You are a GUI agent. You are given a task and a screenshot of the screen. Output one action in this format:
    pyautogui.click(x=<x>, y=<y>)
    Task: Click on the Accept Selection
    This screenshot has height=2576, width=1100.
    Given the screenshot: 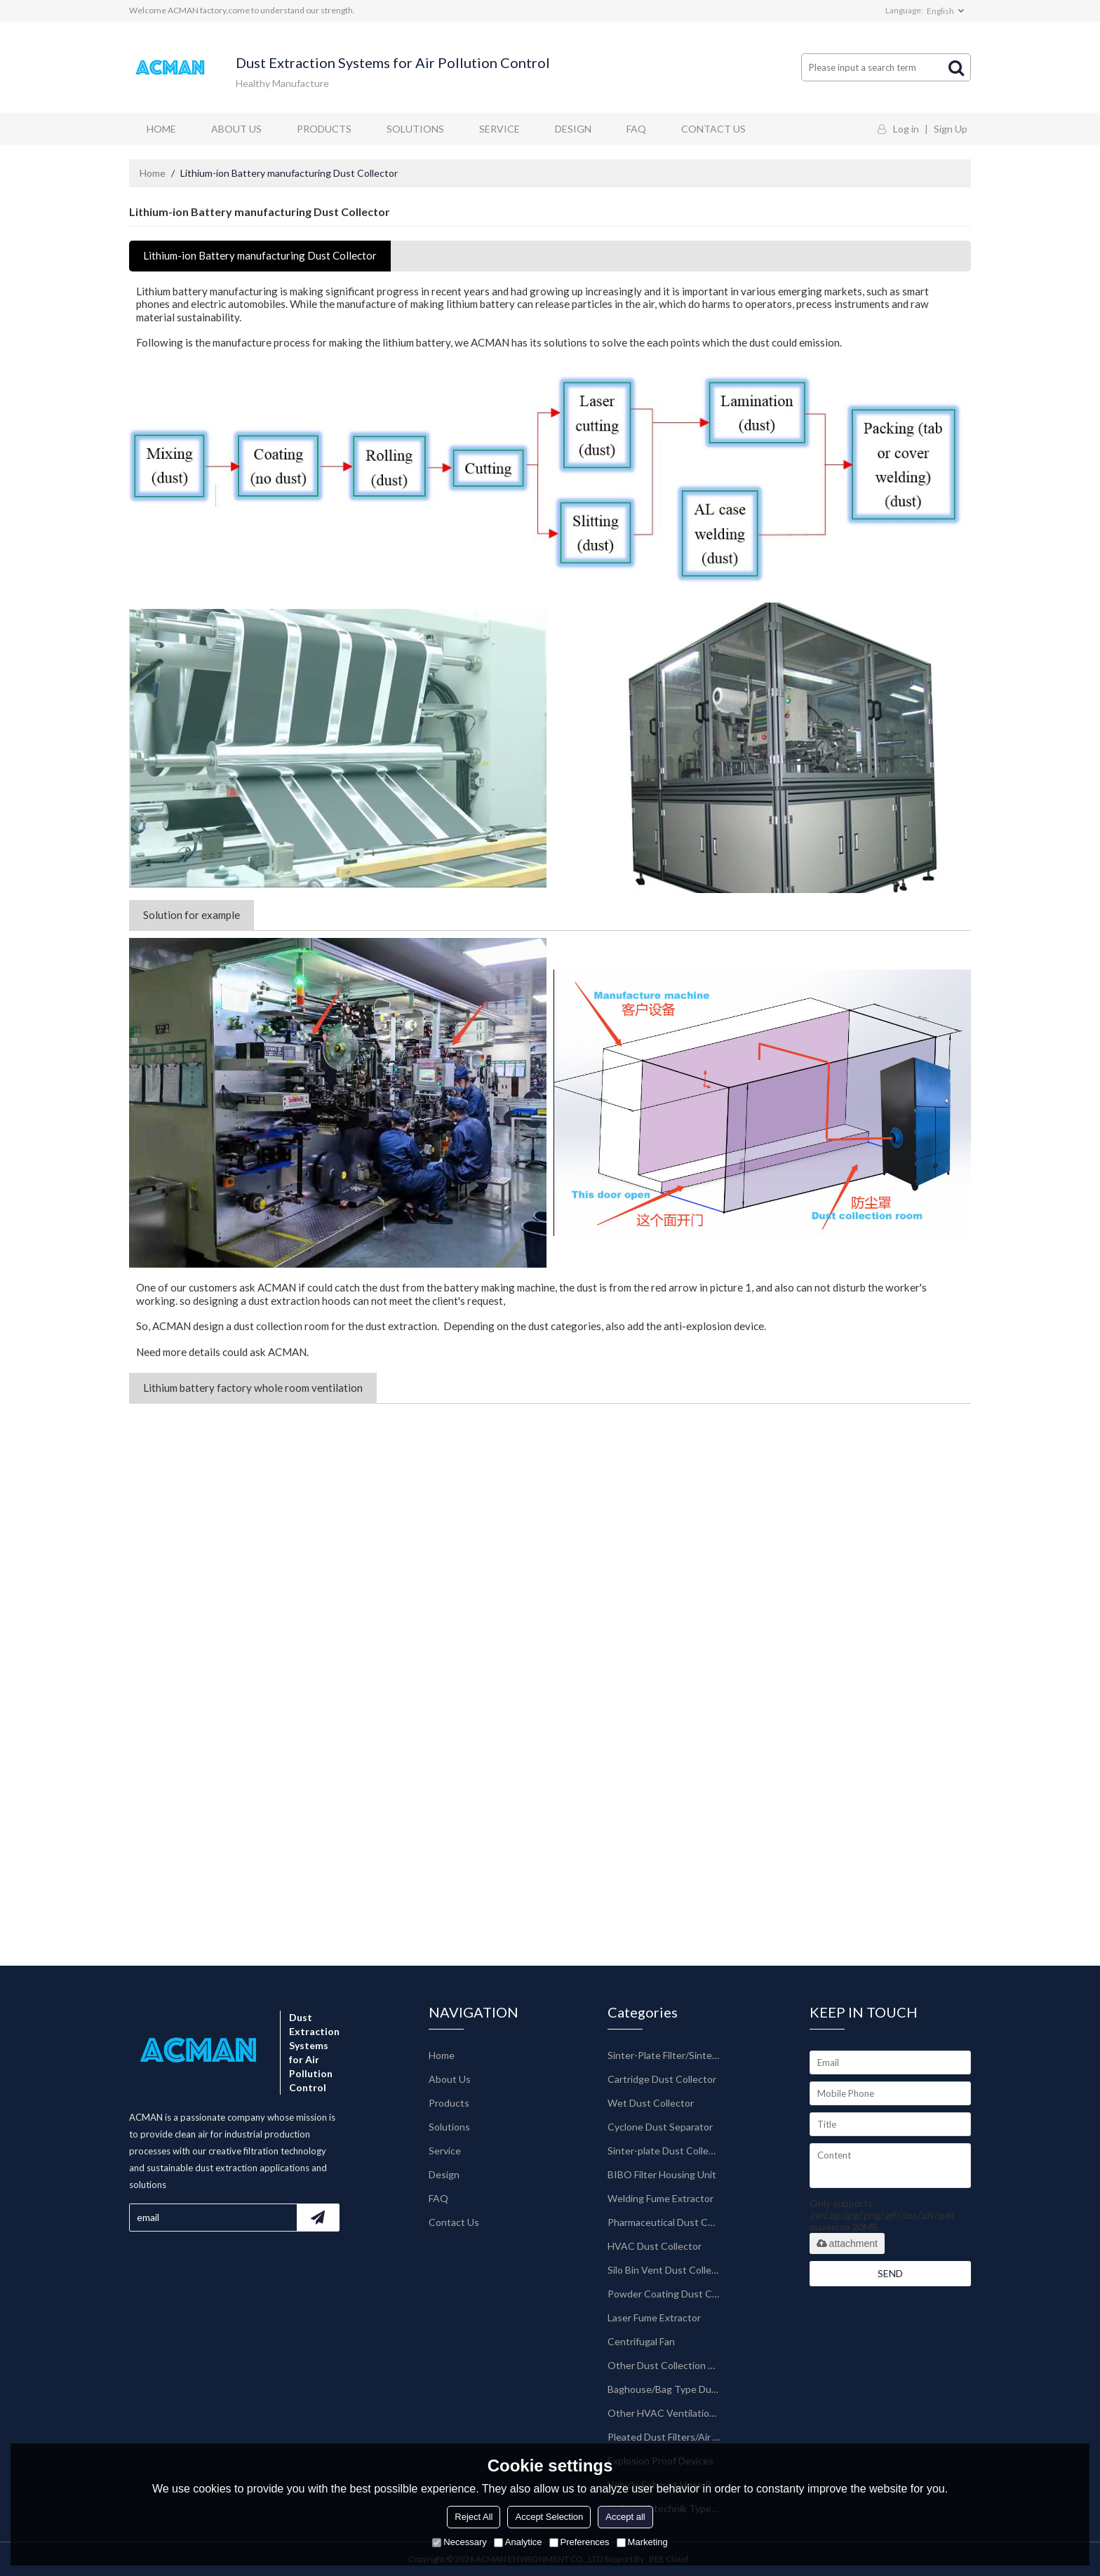 What is the action you would take?
    pyautogui.click(x=549, y=2516)
    